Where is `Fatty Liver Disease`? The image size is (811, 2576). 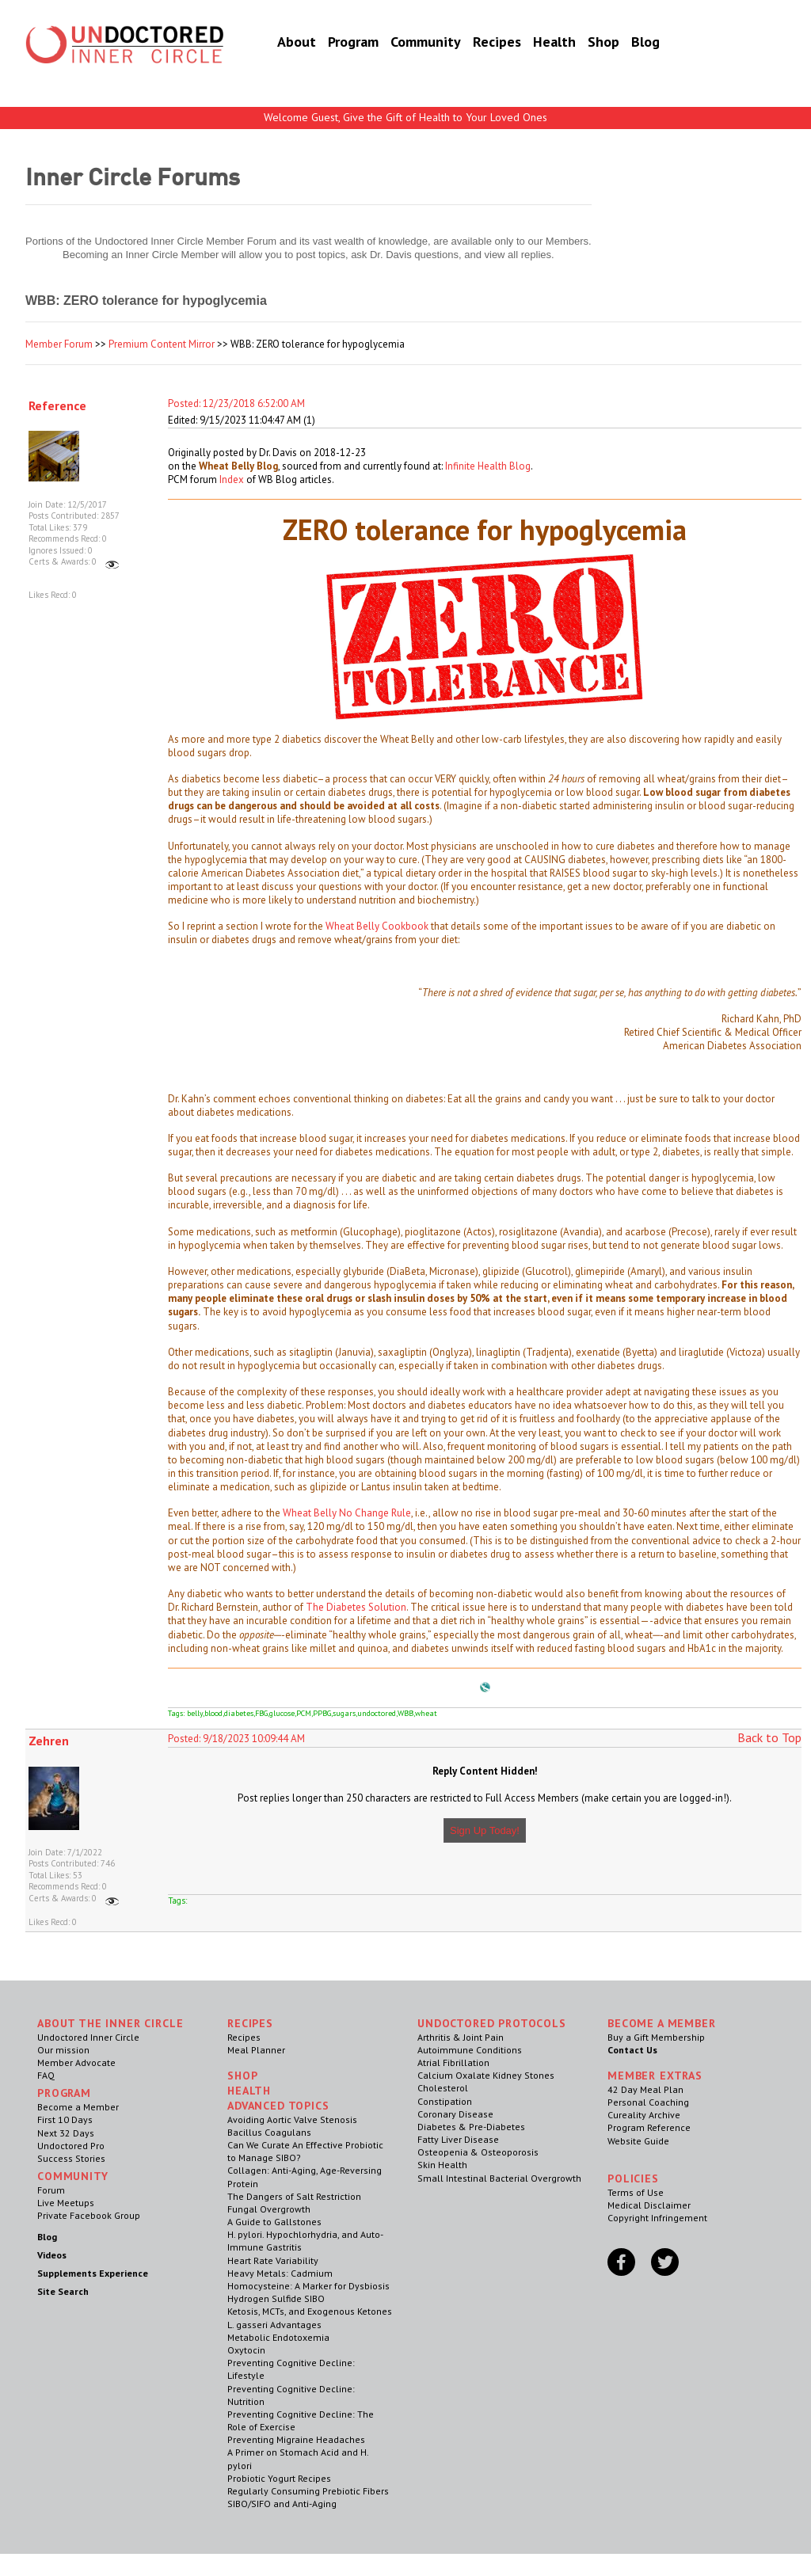 Fatty Liver Disease is located at coordinates (458, 2139).